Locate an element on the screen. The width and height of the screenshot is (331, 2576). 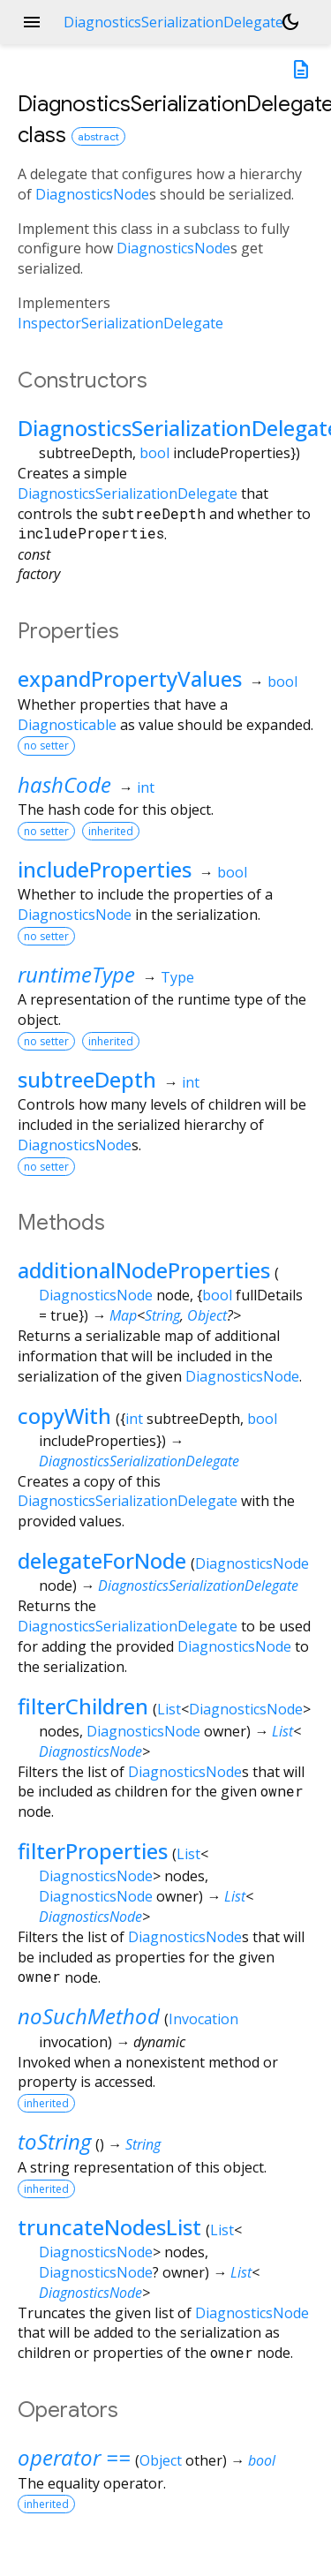
operator == is located at coordinates (74, 2457).